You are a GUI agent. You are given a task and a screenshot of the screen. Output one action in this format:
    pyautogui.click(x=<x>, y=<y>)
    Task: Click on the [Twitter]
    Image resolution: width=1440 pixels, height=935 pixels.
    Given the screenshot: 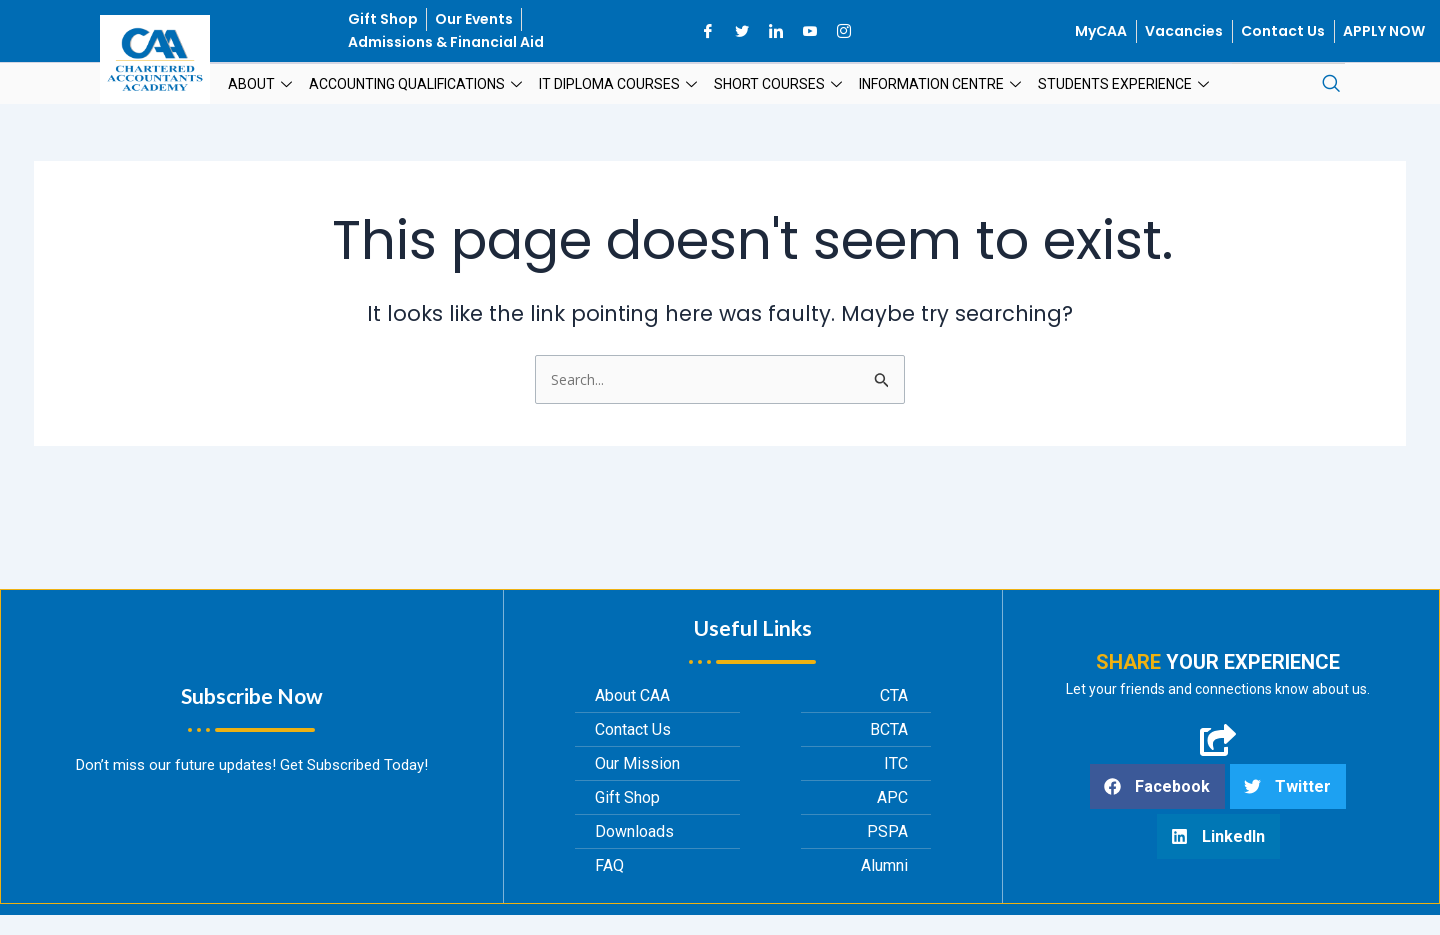 What is the action you would take?
    pyautogui.click(x=742, y=31)
    